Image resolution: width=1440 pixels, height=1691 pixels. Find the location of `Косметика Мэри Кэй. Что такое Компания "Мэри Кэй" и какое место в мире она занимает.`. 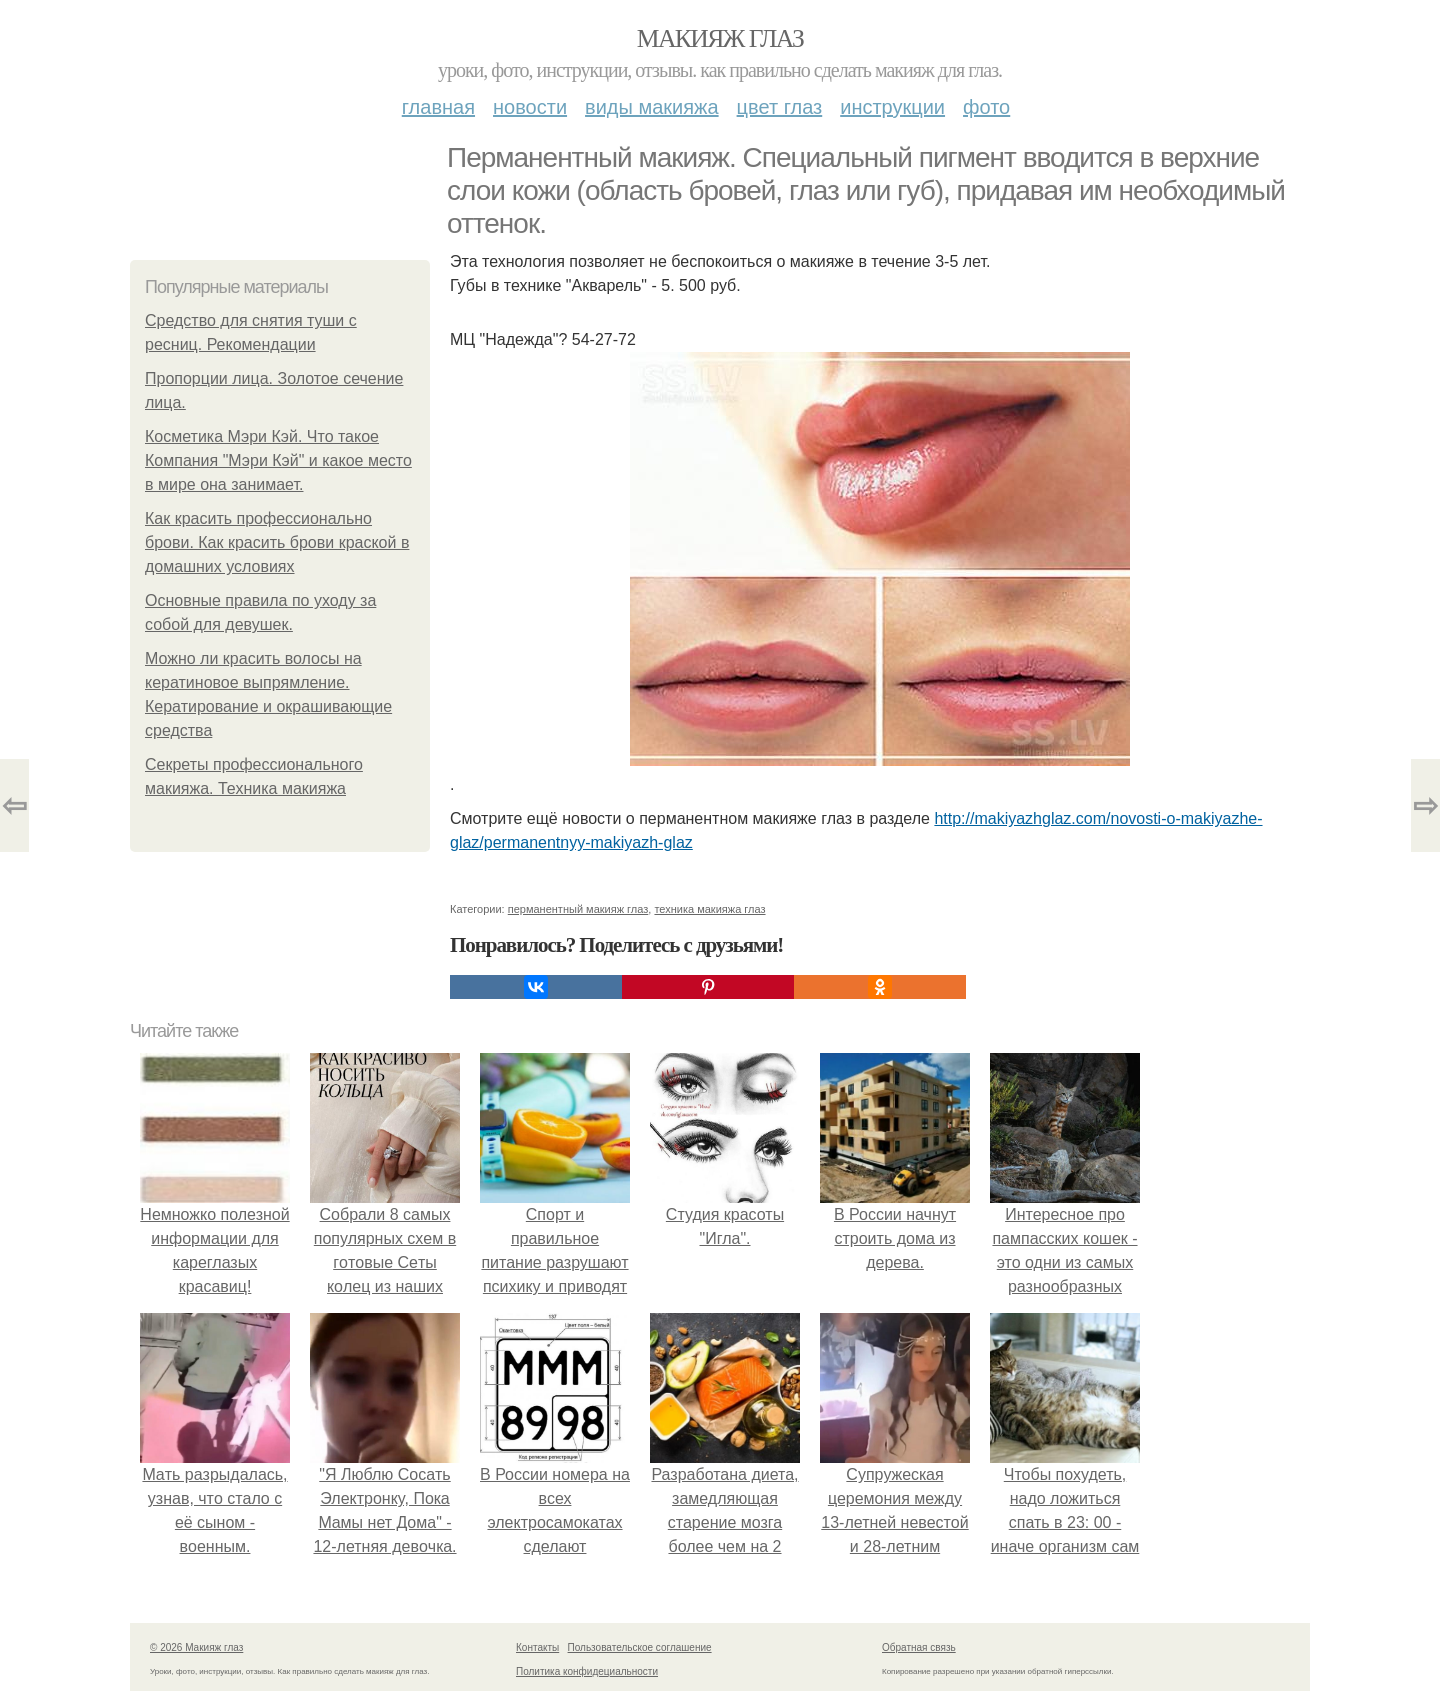

Косметика Мэри Кэй. Что такое Компания "Мэри Кэй" и какое место в мире она занимает. is located at coordinates (278, 460).